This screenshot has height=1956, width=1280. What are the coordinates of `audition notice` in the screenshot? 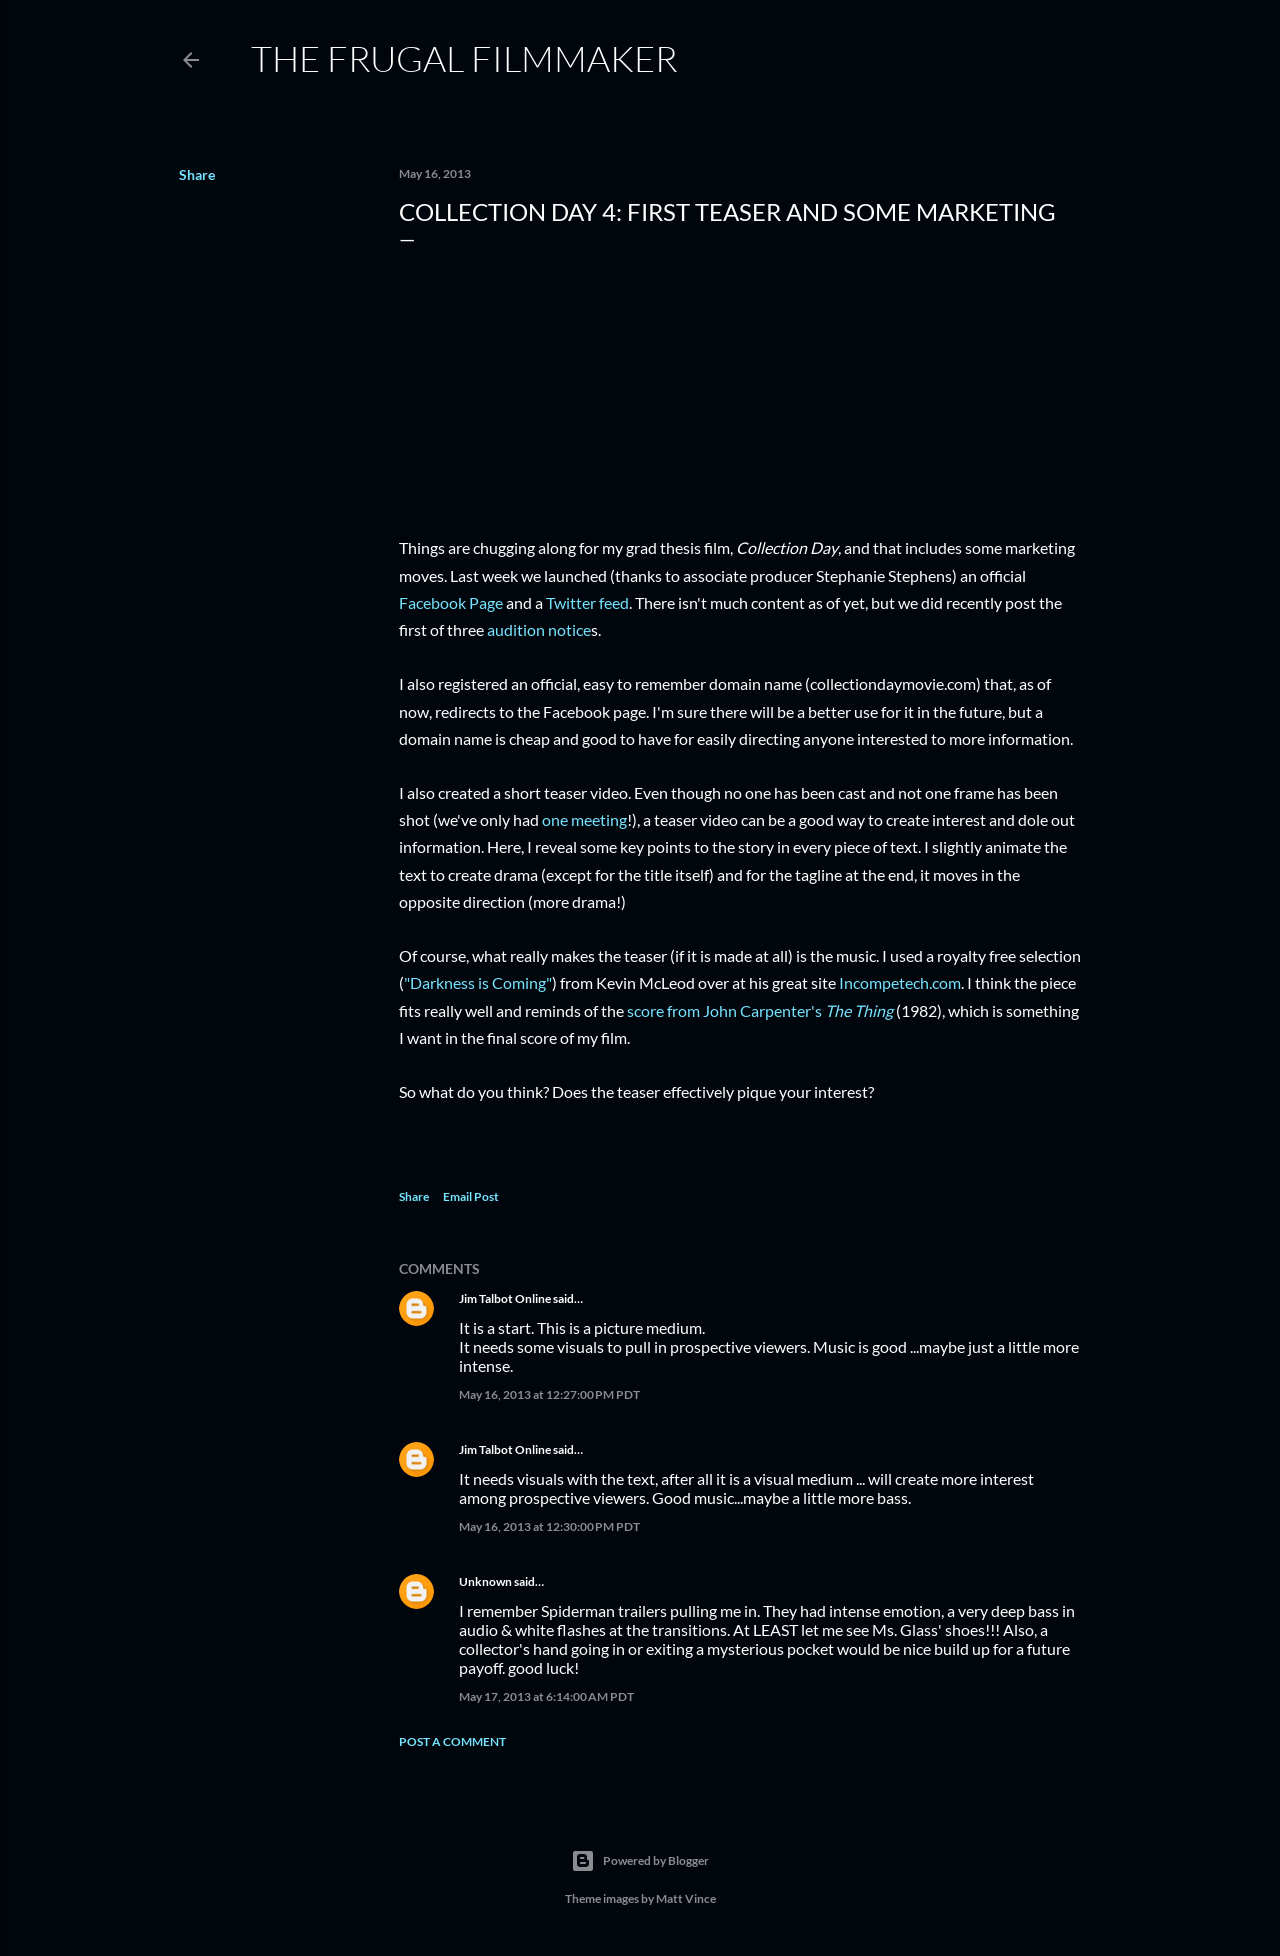 It's located at (539, 629).